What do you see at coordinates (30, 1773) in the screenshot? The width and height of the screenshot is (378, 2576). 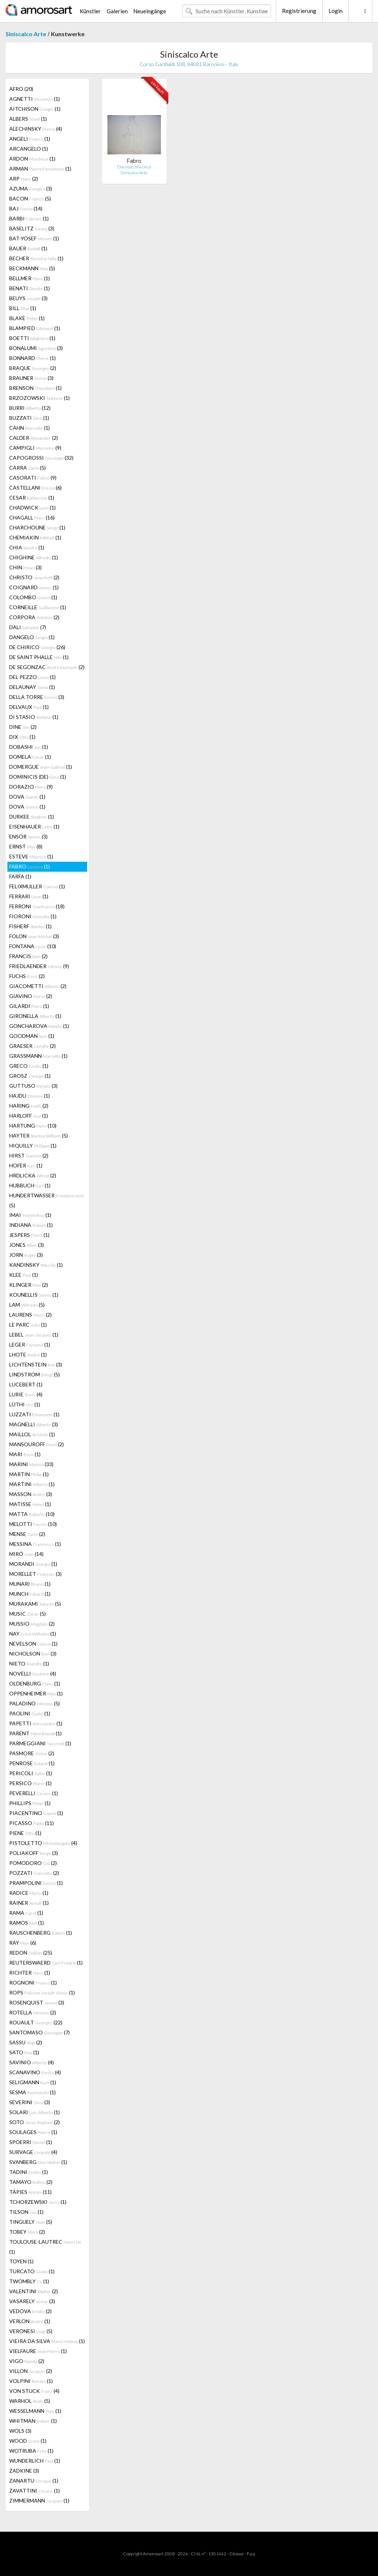 I see `PERICOLI (1)` at bounding box center [30, 1773].